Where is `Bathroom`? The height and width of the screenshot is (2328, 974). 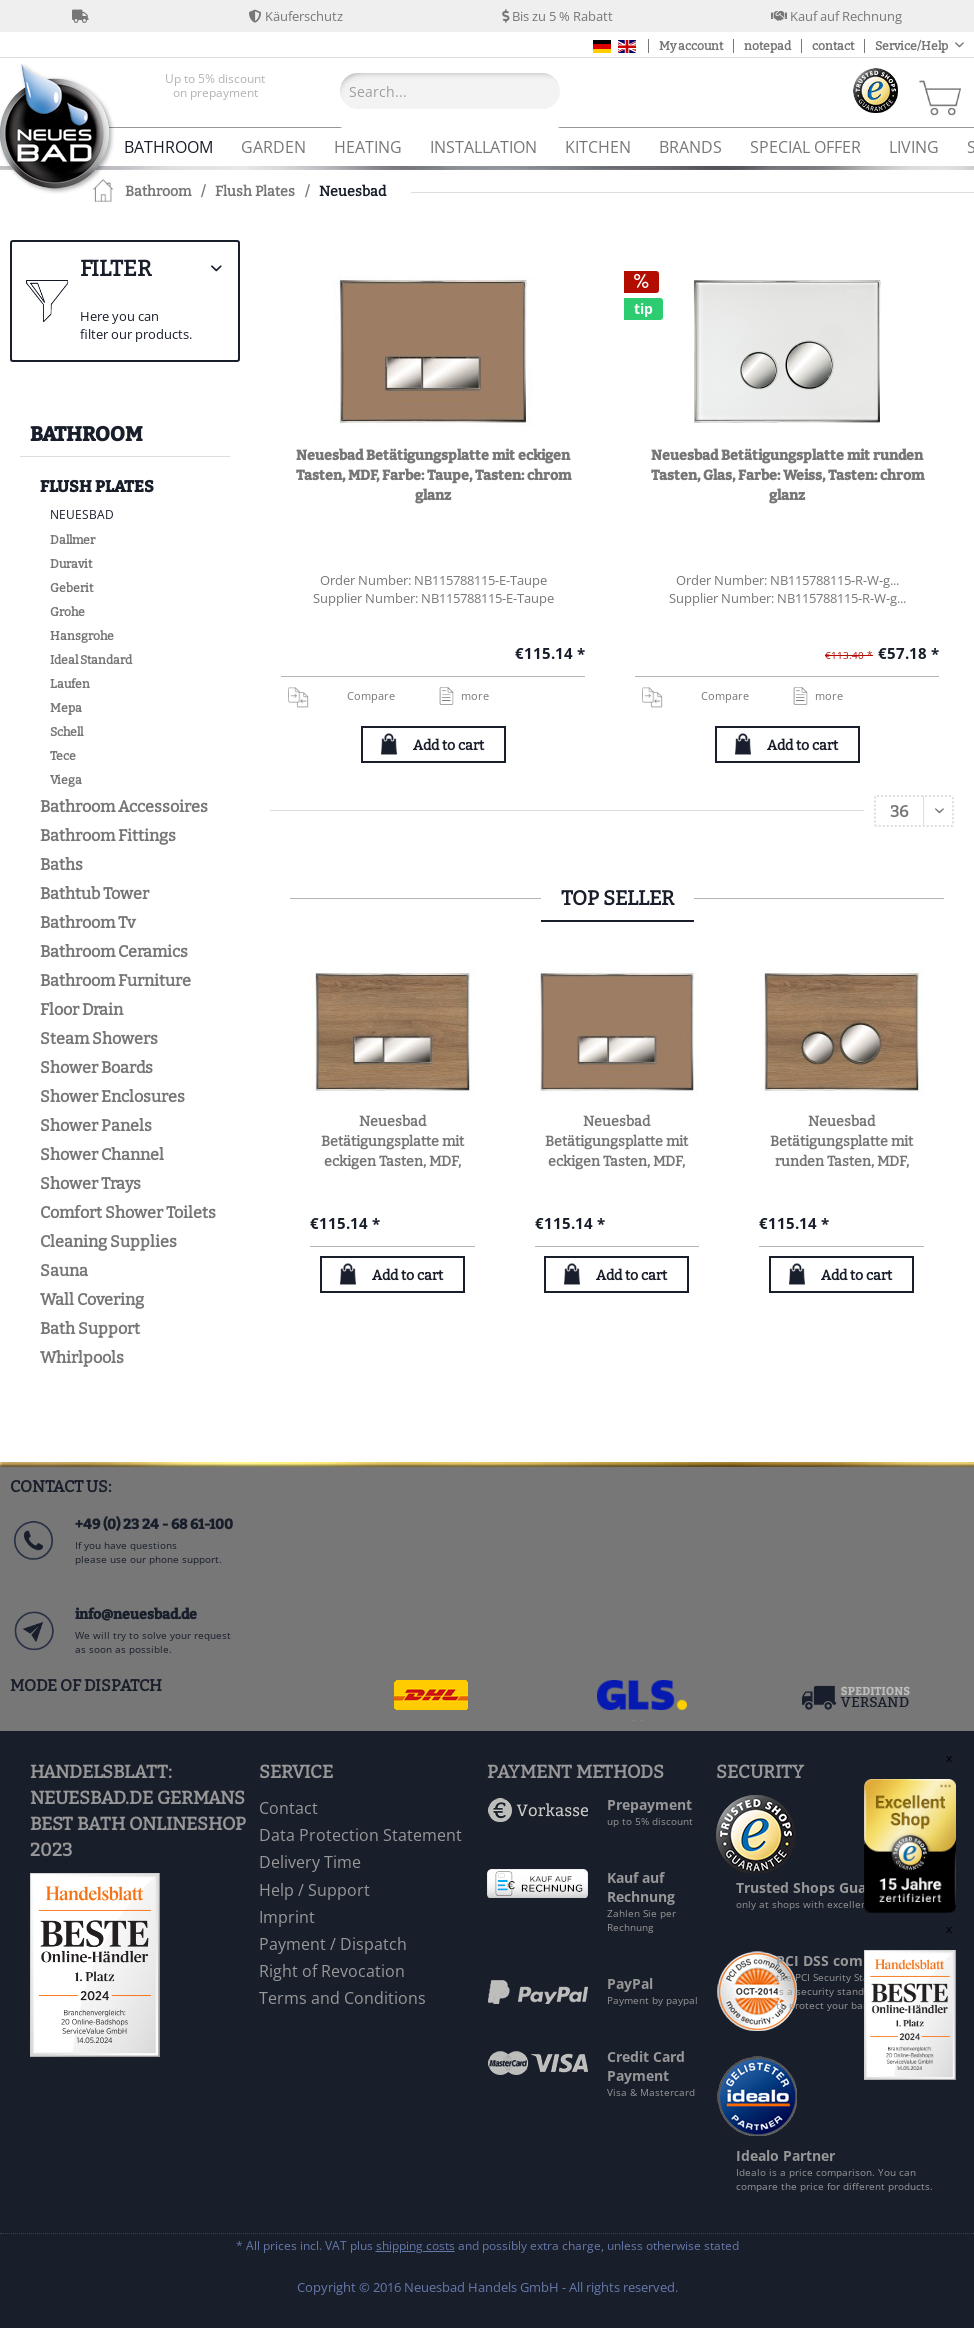
Bathroom is located at coordinates (86, 434).